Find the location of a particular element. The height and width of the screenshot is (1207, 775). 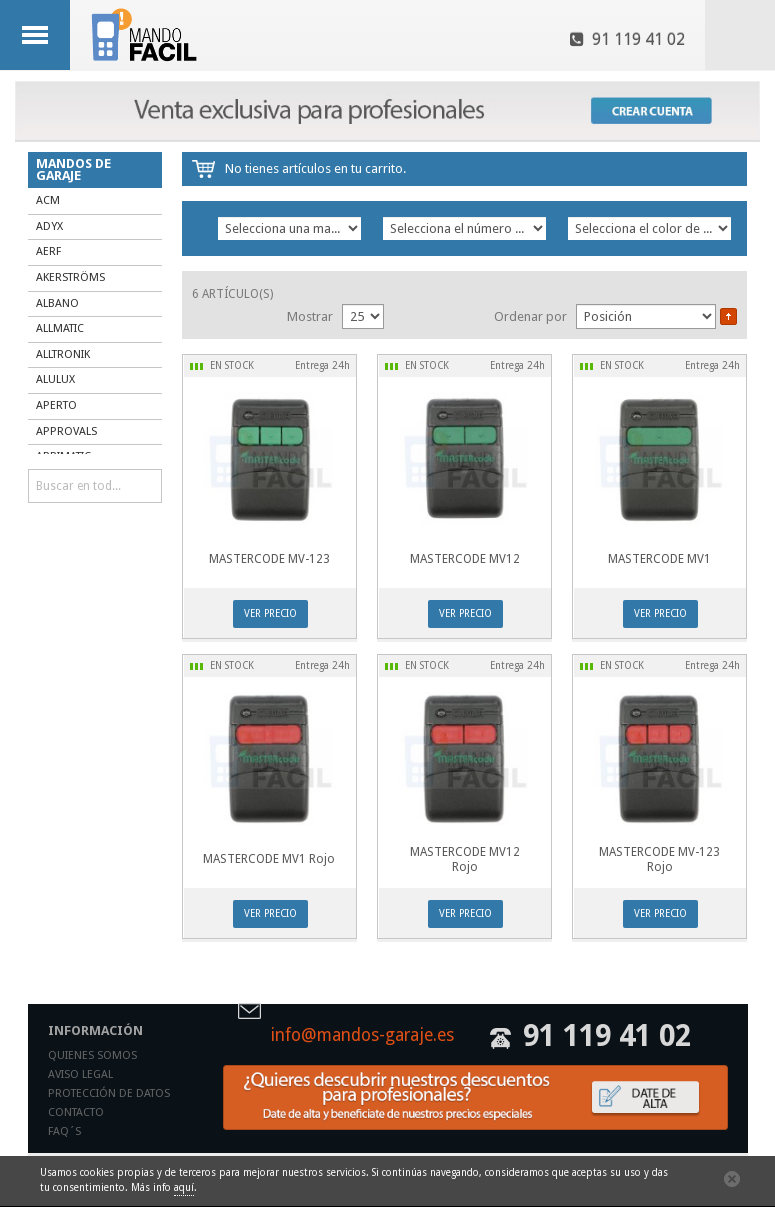

AERF is located at coordinates (48, 251).